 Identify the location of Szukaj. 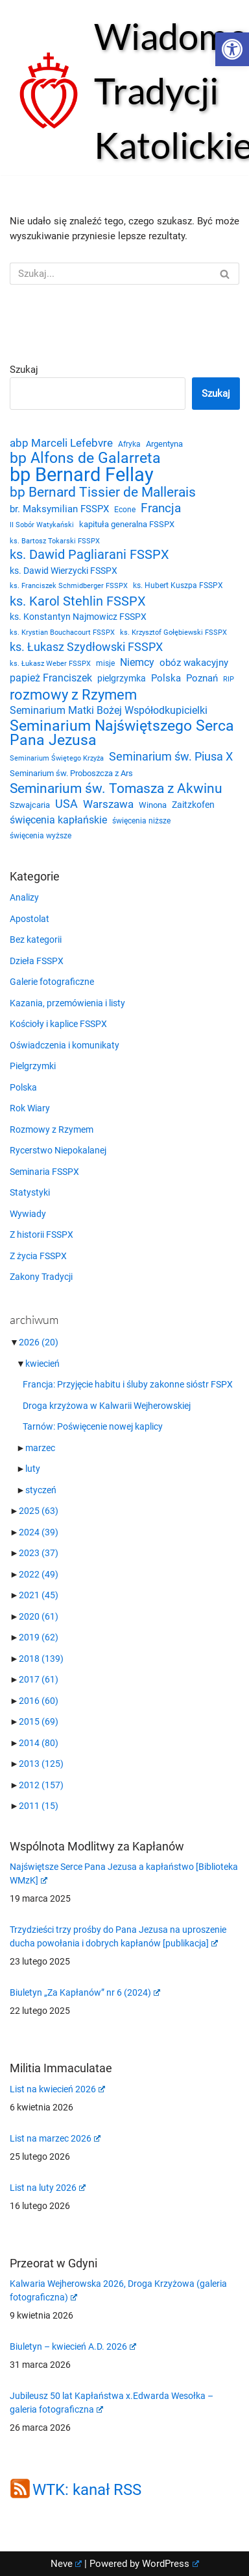
(24, 369).